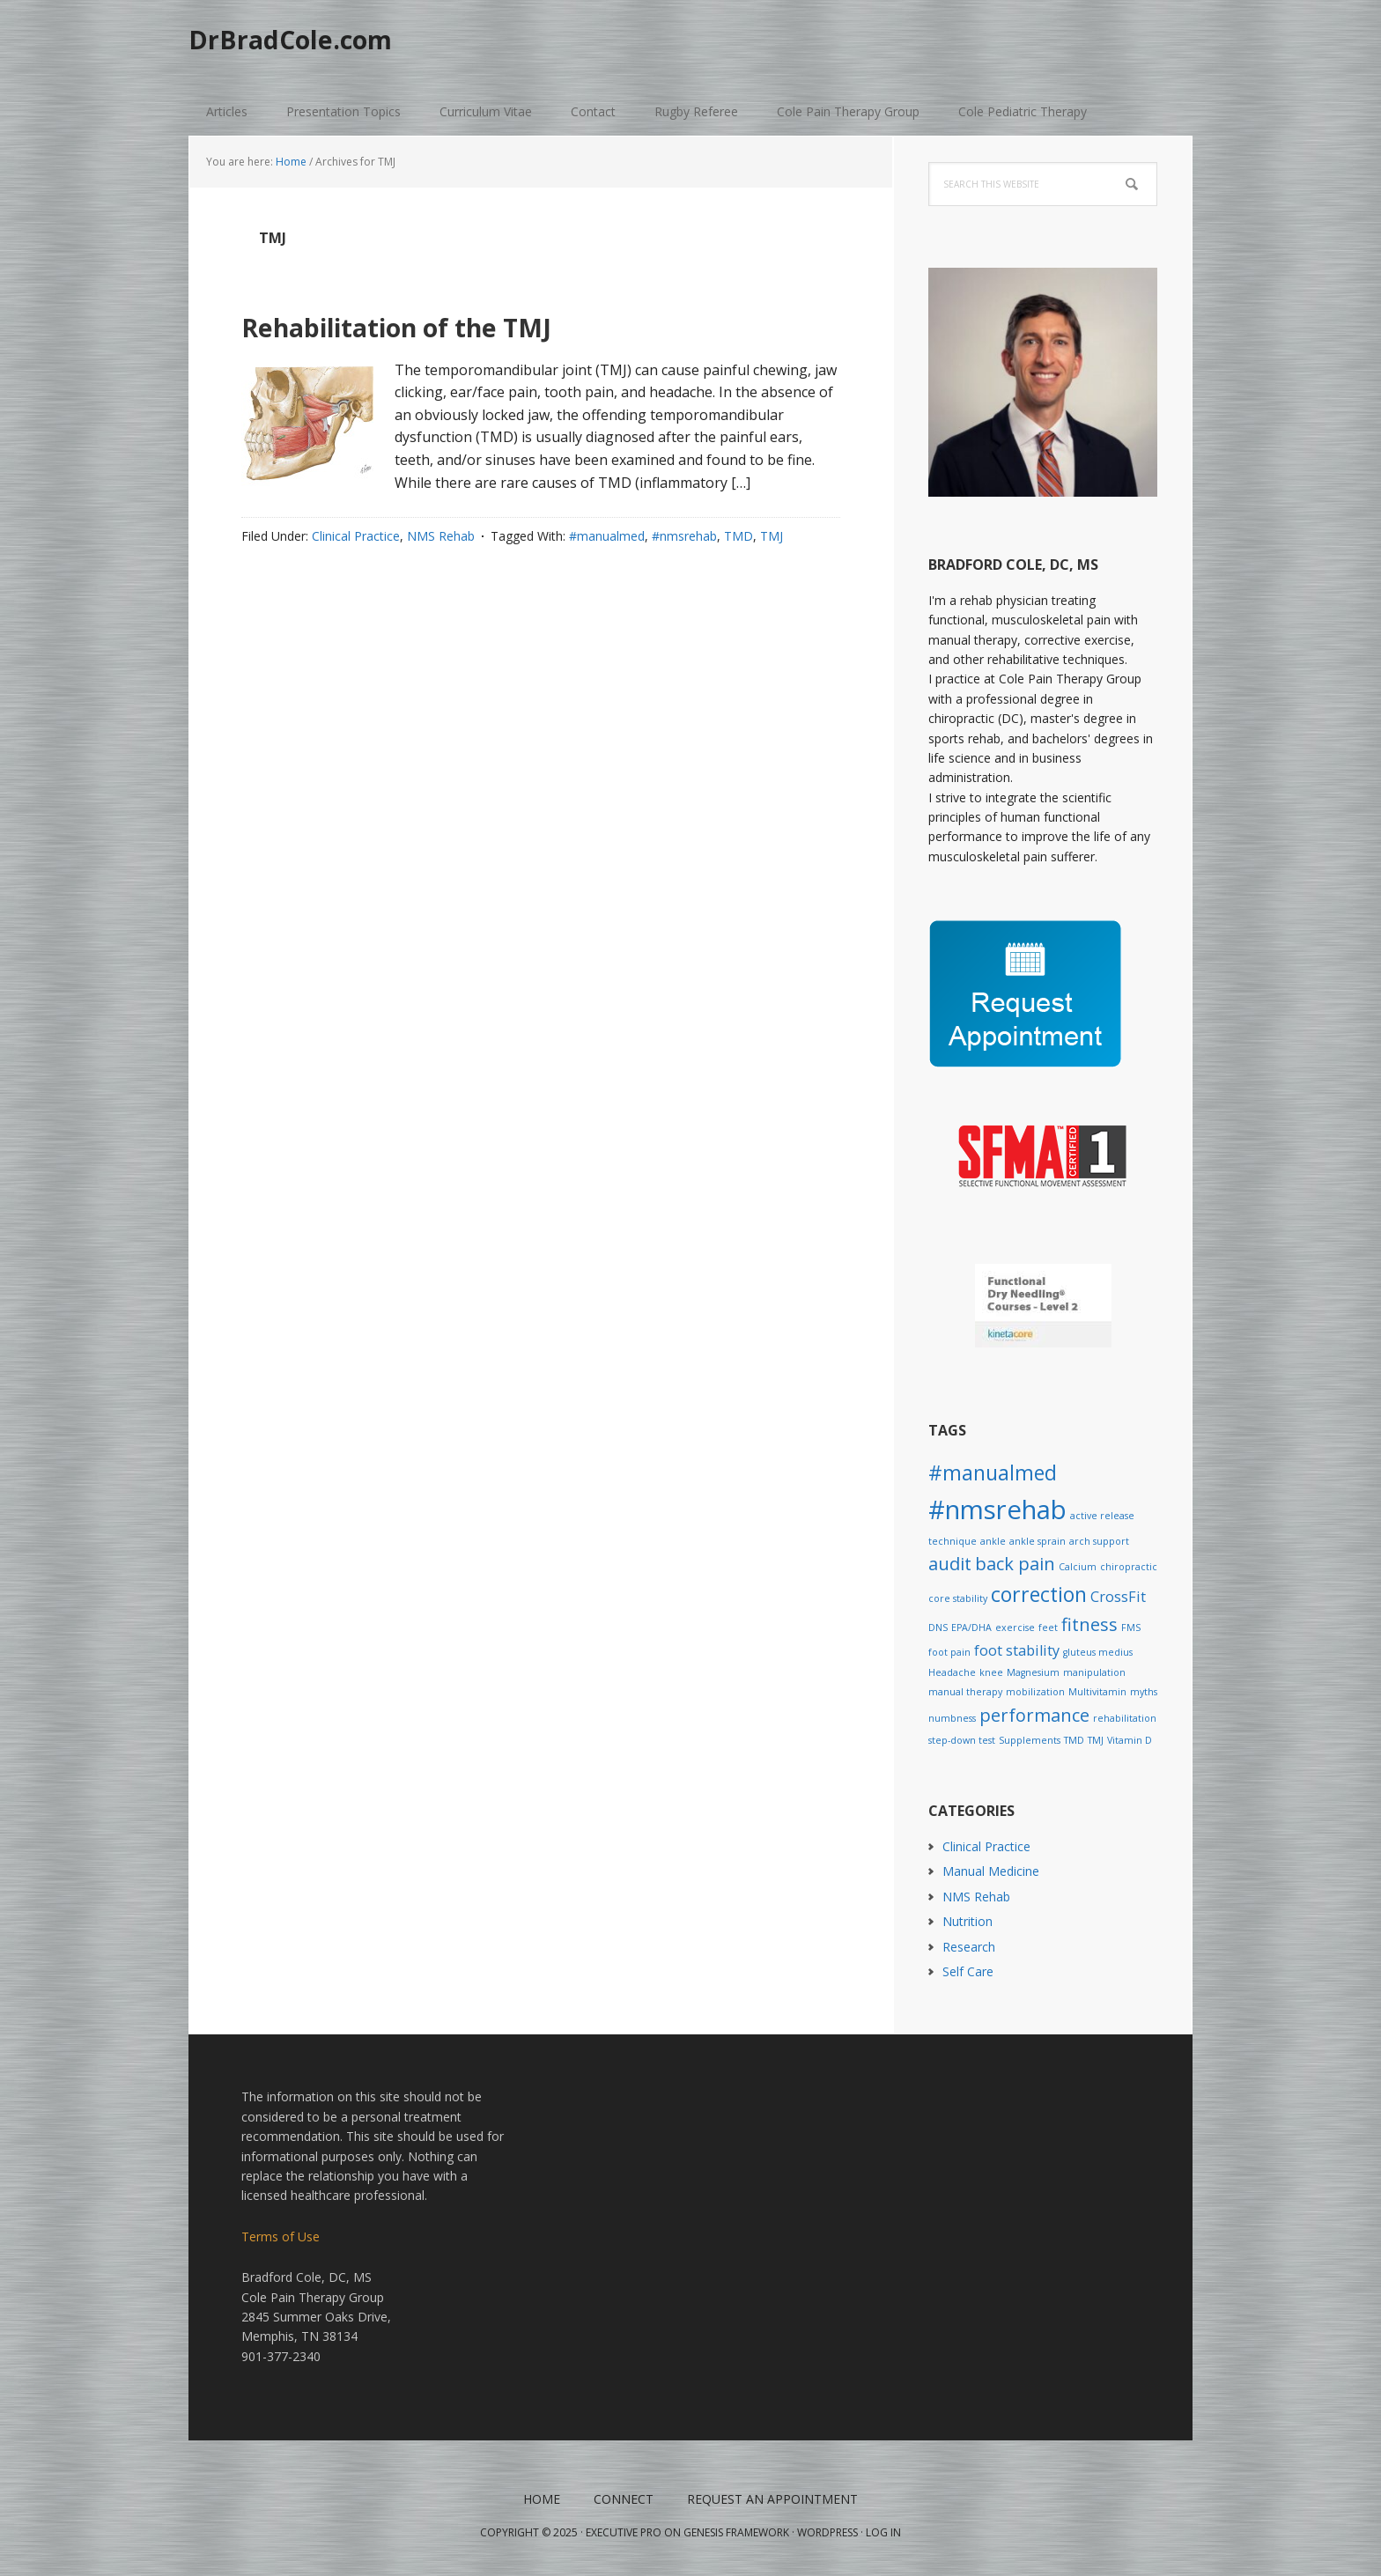  Describe the element at coordinates (472, 323) in the screenshot. I see `Rehabilitation of the TMJ` at that location.